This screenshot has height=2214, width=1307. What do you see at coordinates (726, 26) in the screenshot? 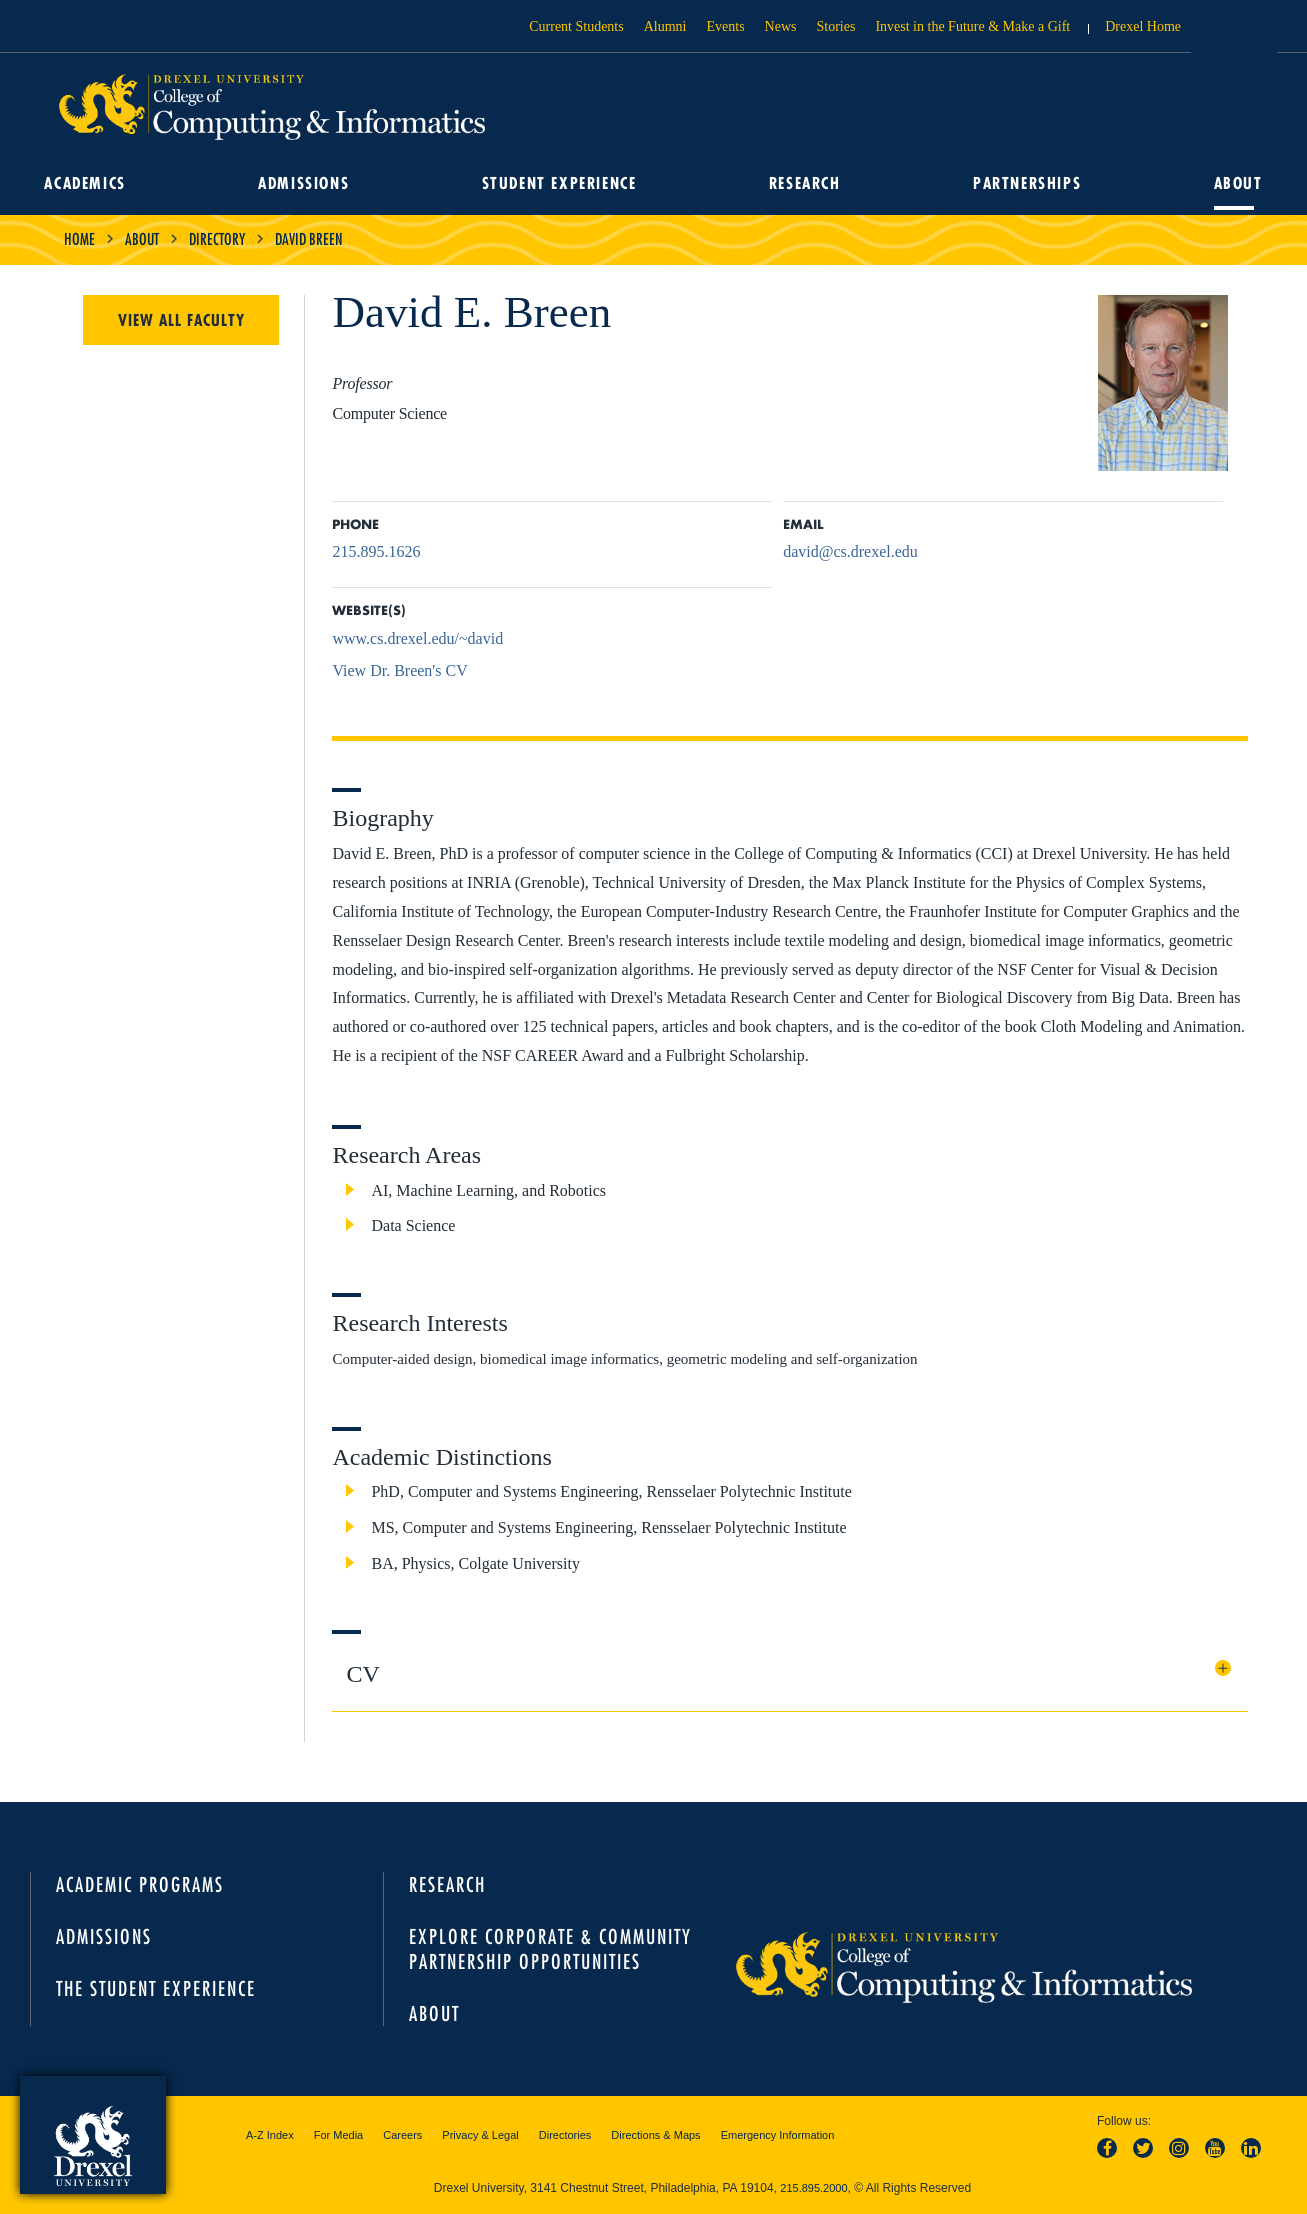
I see `Events` at bounding box center [726, 26].